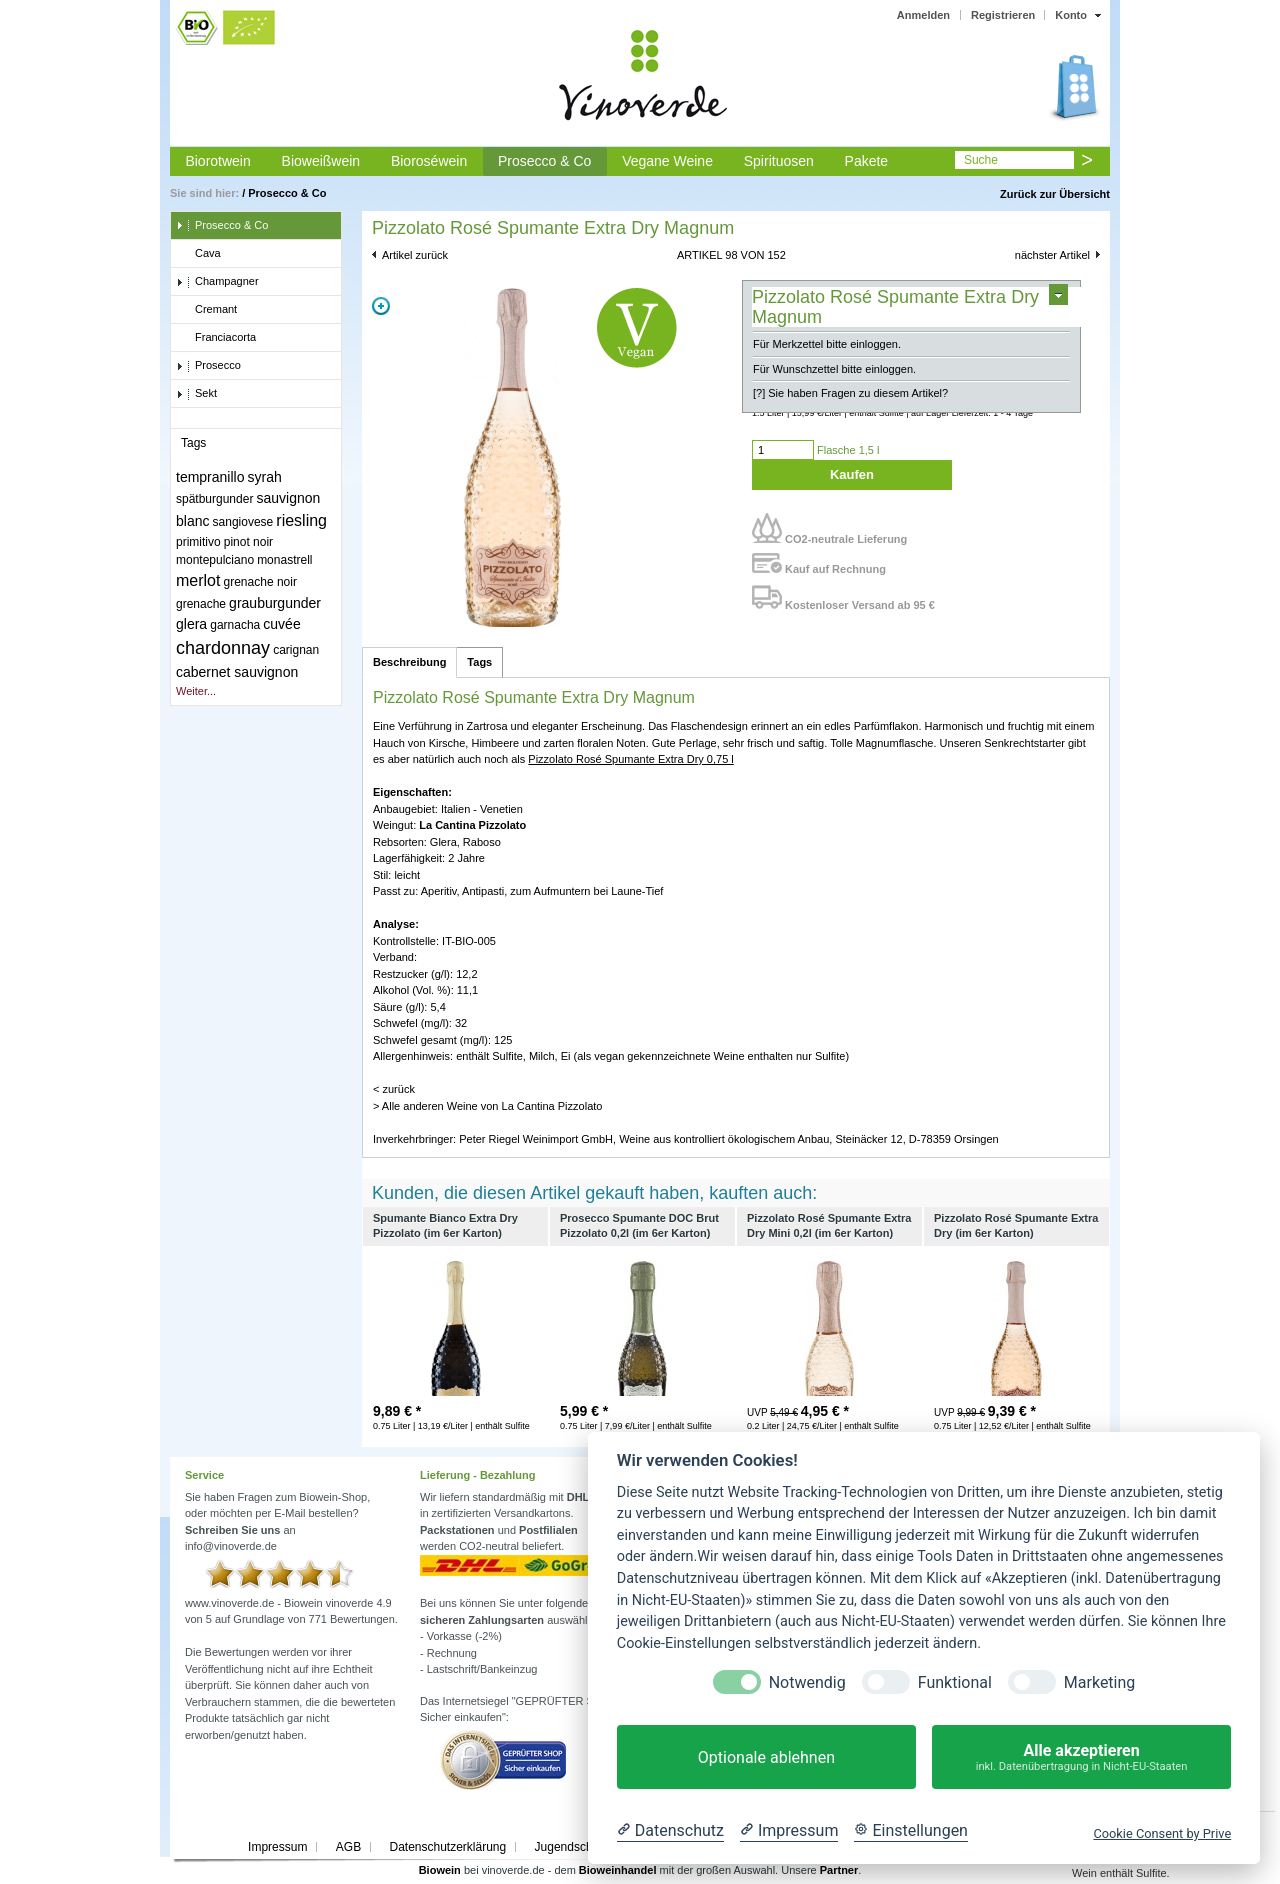 The width and height of the screenshot is (1280, 1884). Describe the element at coordinates (766, 1757) in the screenshot. I see `Optionale ablehnen` at that location.